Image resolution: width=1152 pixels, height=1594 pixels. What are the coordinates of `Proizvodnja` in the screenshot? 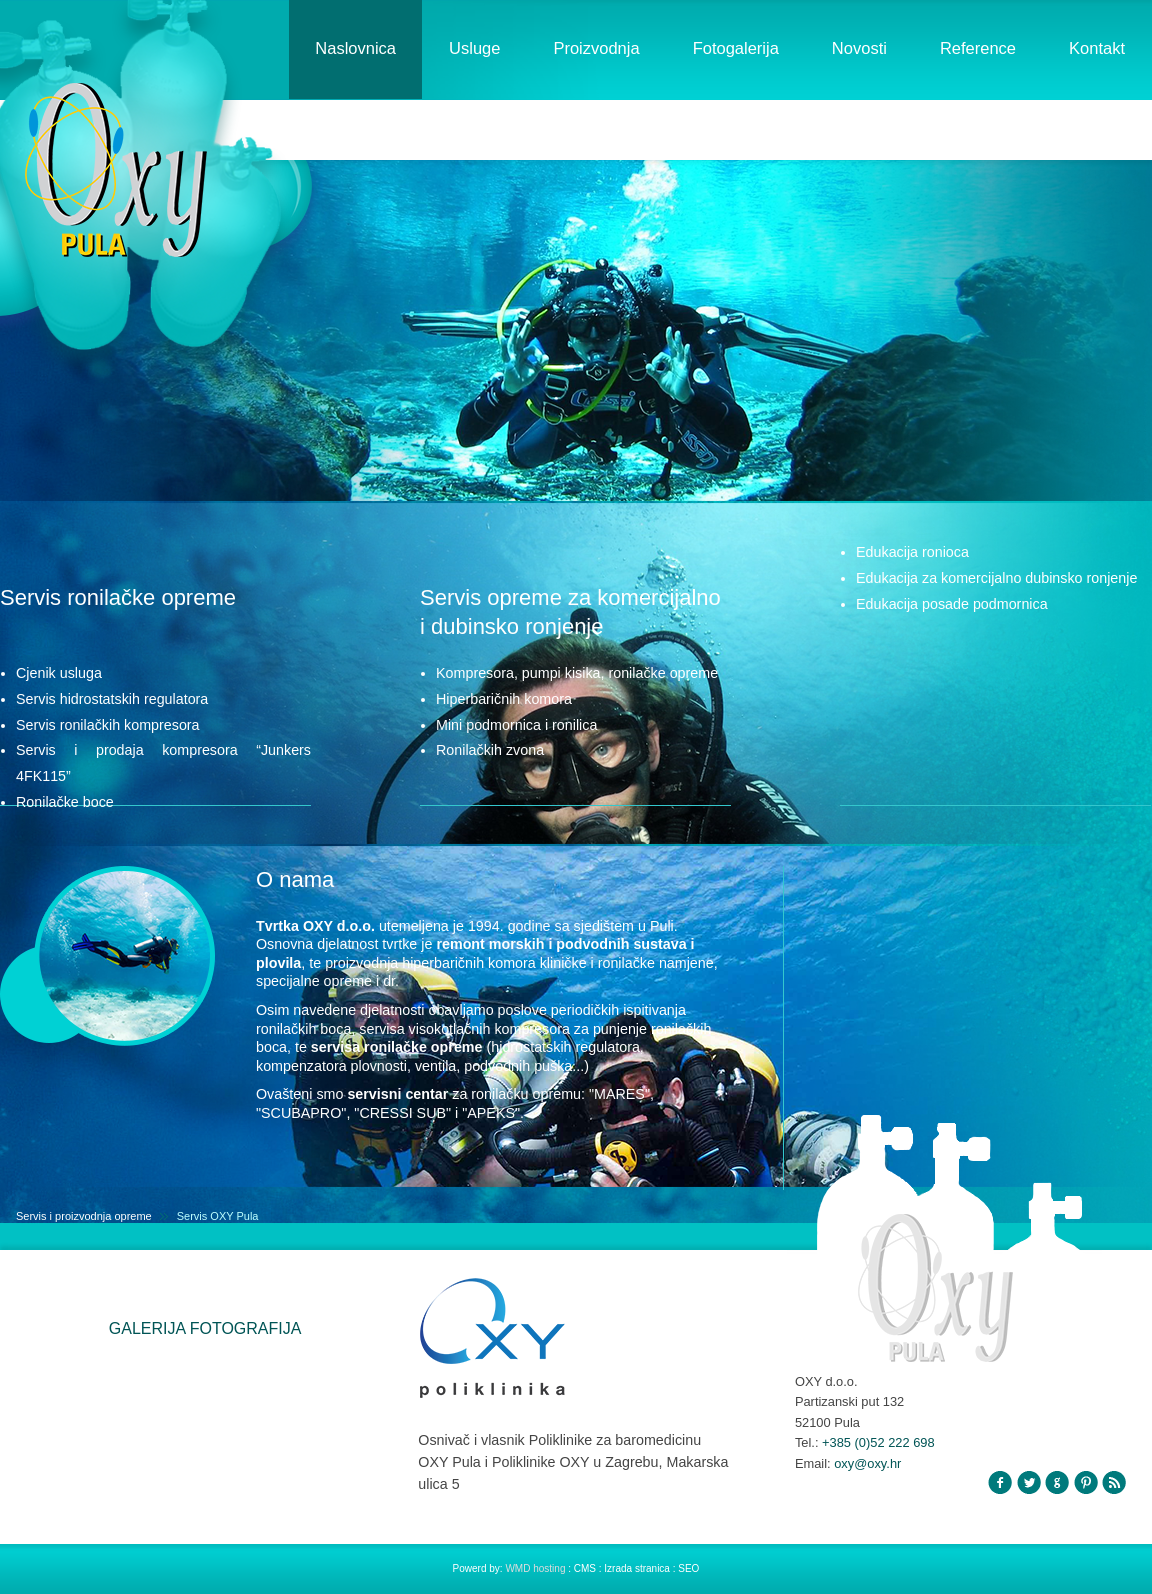 It's located at (596, 48).